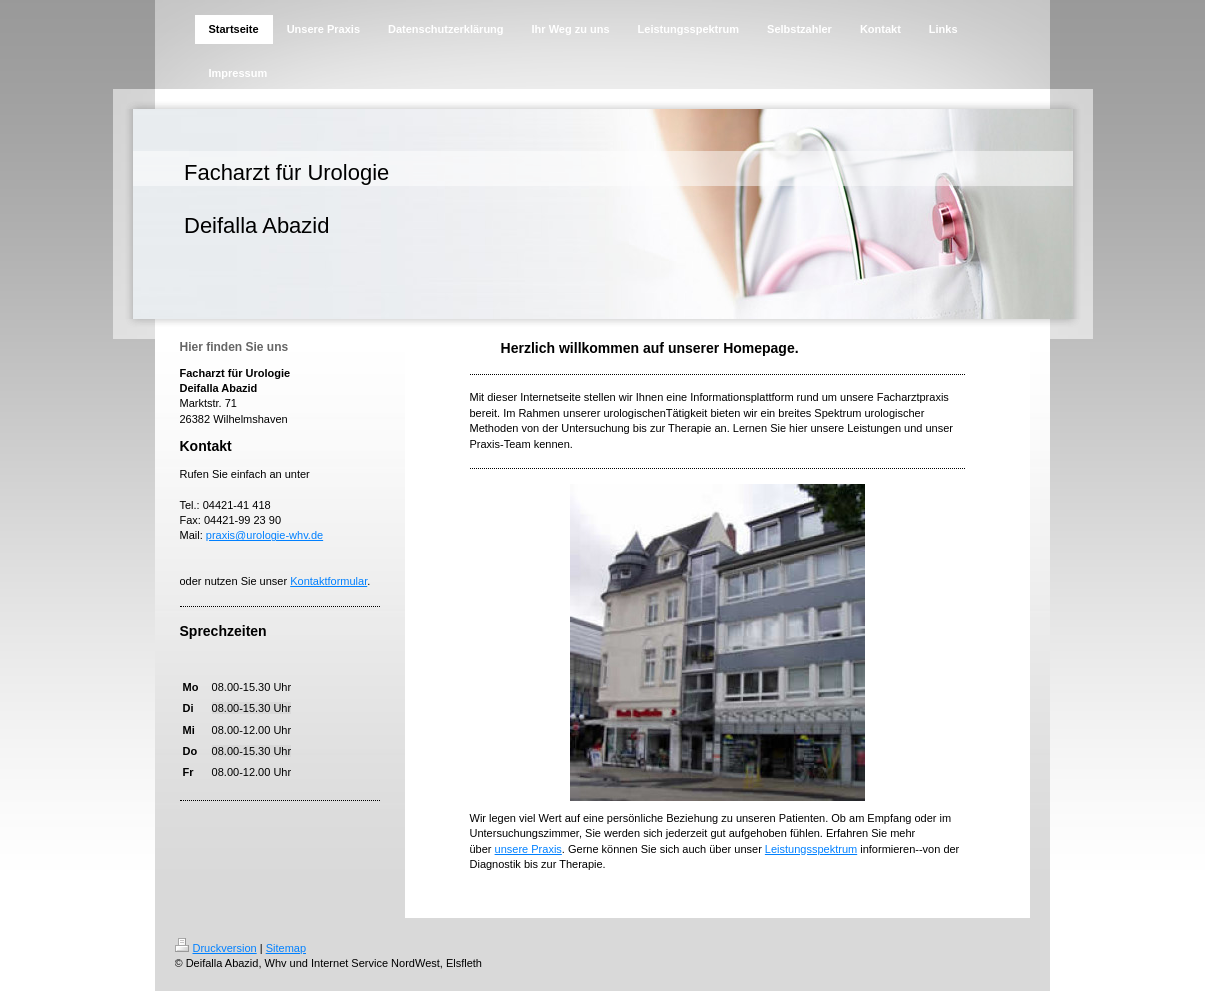 Image resolution: width=1205 pixels, height=991 pixels. What do you see at coordinates (811, 849) in the screenshot?
I see `Leistungsspektrum` at bounding box center [811, 849].